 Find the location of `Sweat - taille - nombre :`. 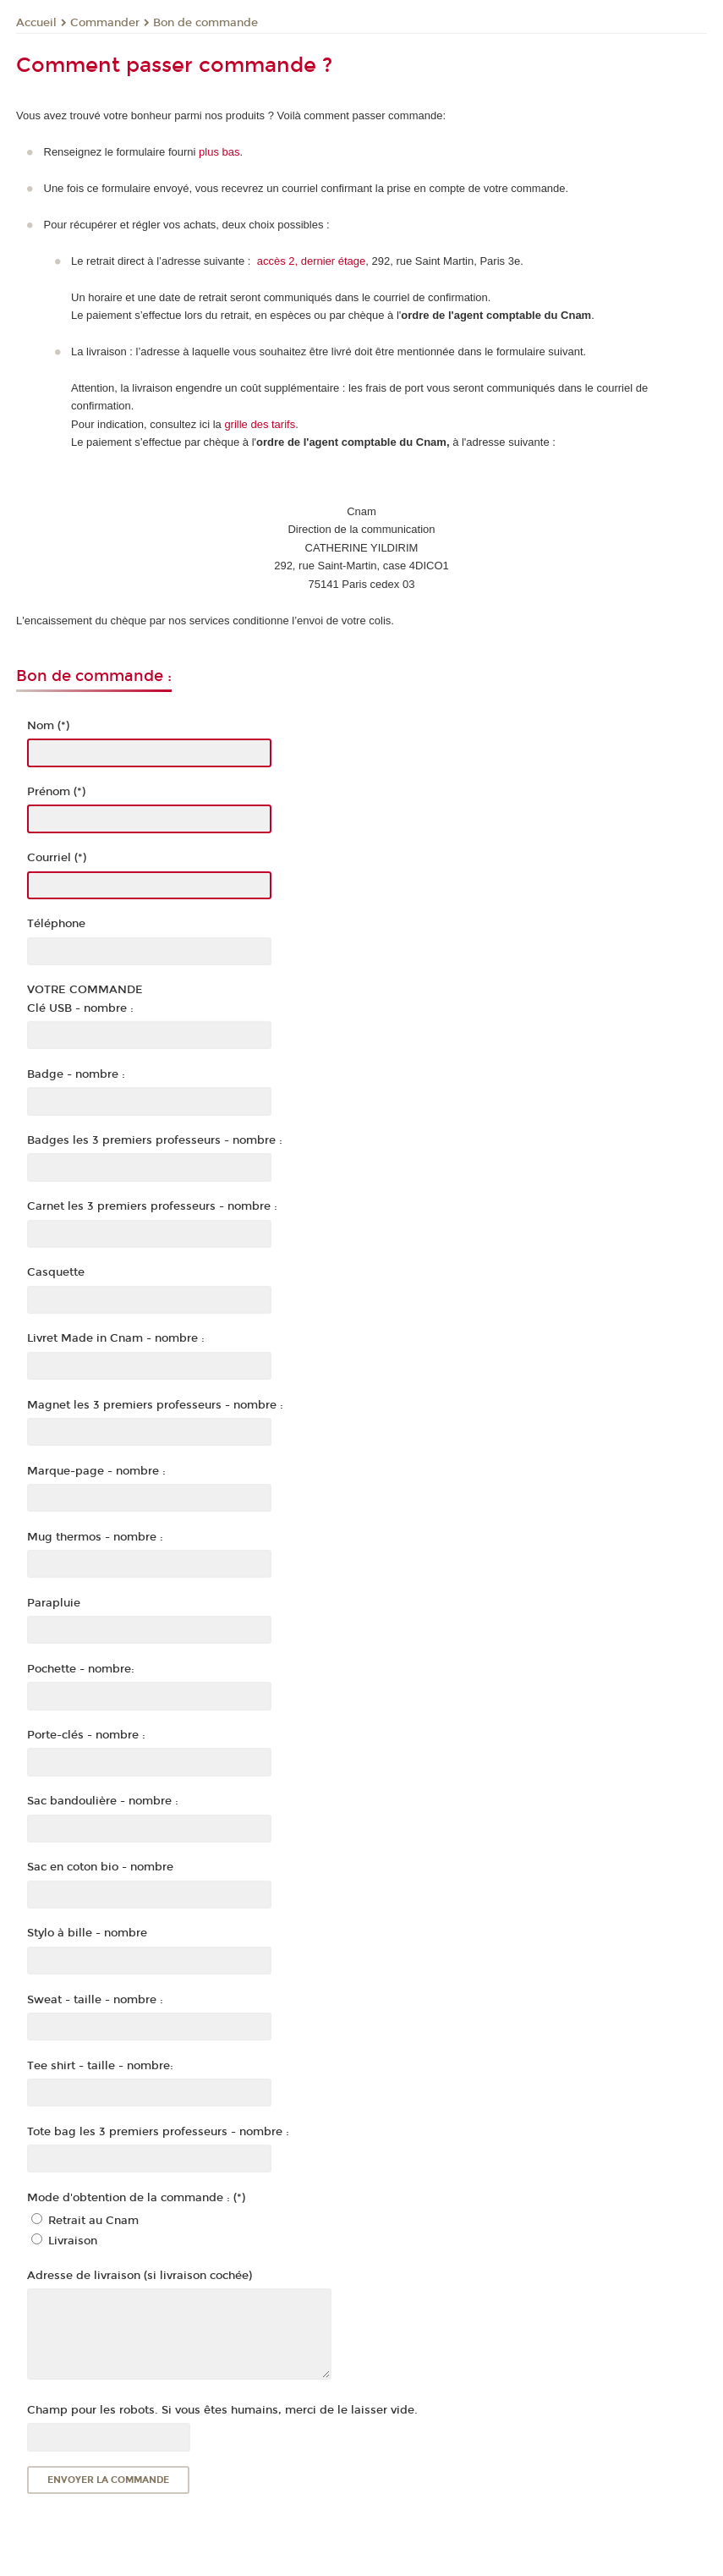

Sweat - taille - nombre : is located at coordinates (95, 2000).